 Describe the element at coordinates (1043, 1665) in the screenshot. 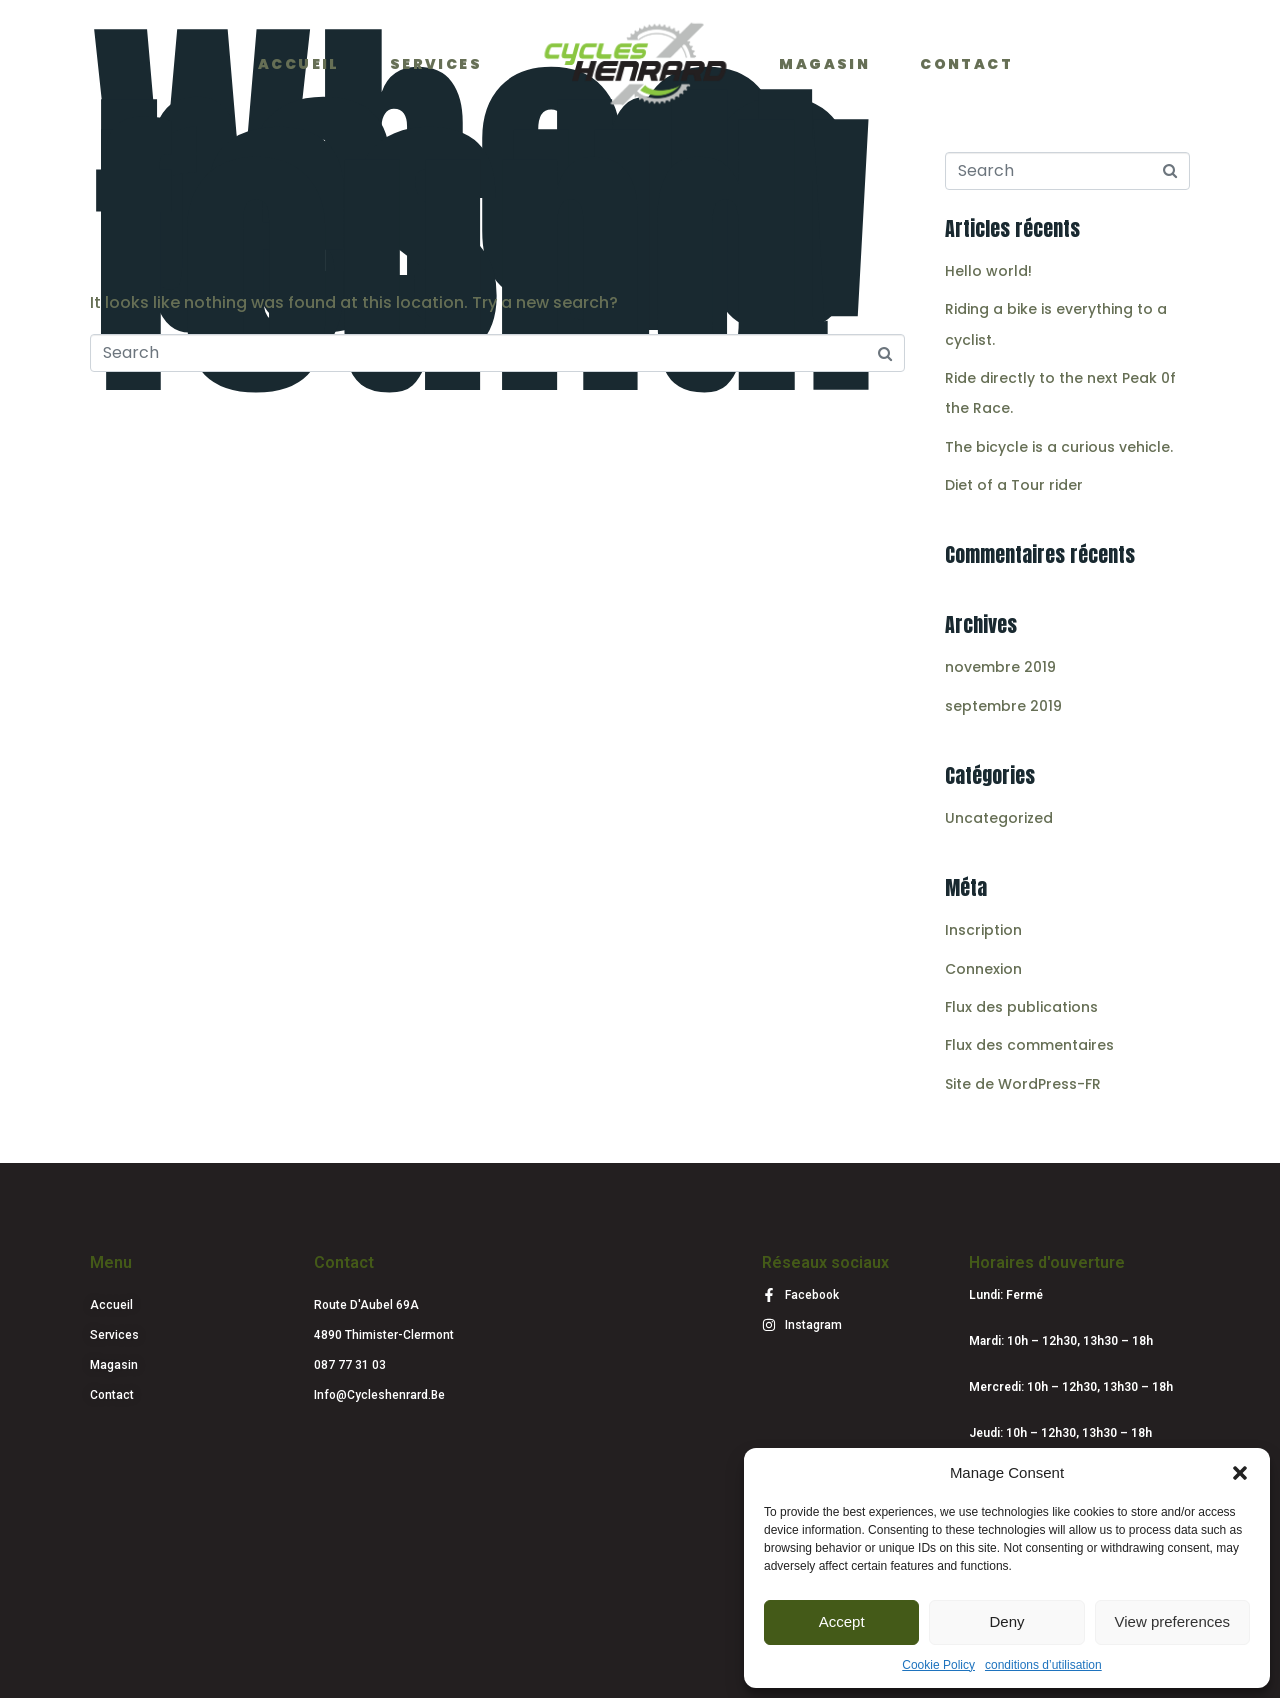

I see `conditions d’utilisation` at that location.